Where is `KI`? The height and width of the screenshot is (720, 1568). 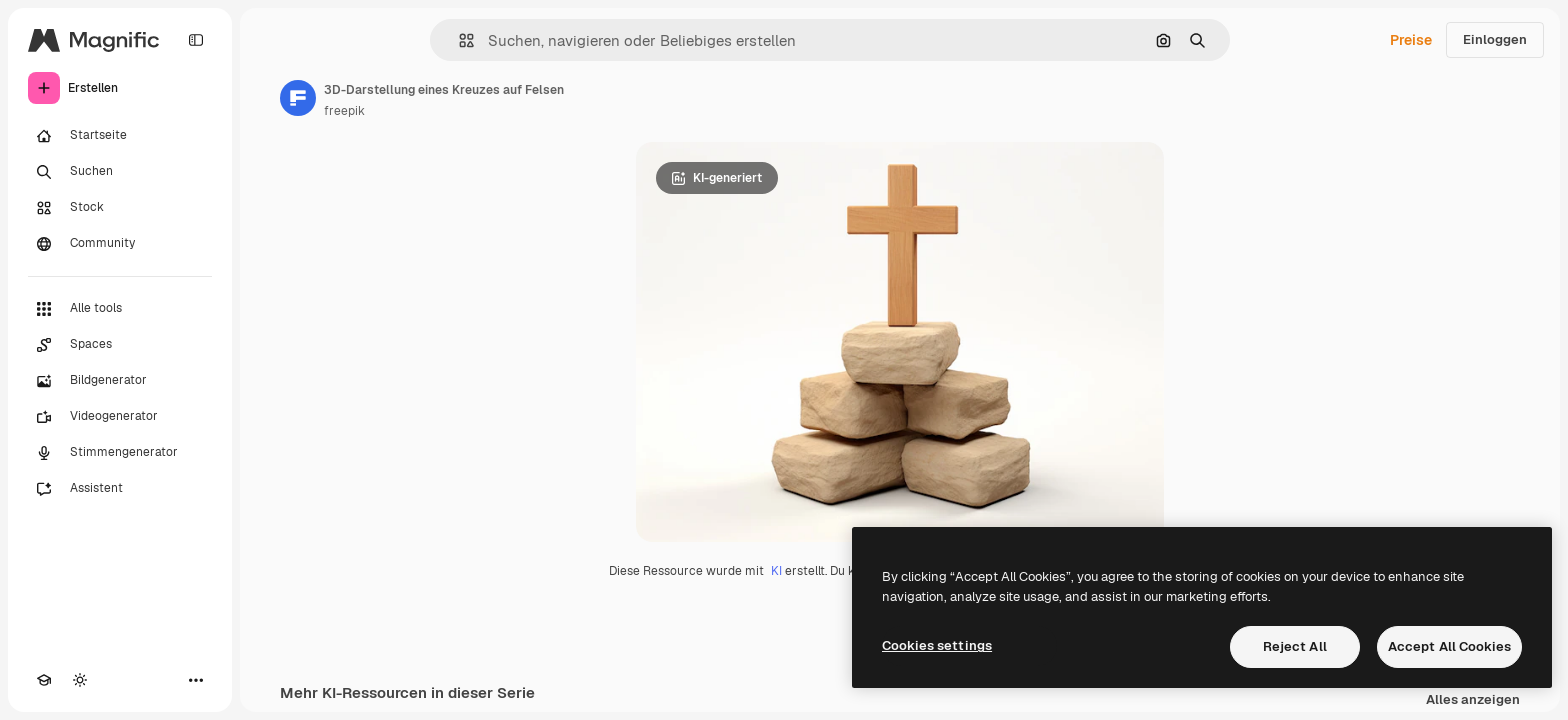
KI is located at coordinates (776, 571).